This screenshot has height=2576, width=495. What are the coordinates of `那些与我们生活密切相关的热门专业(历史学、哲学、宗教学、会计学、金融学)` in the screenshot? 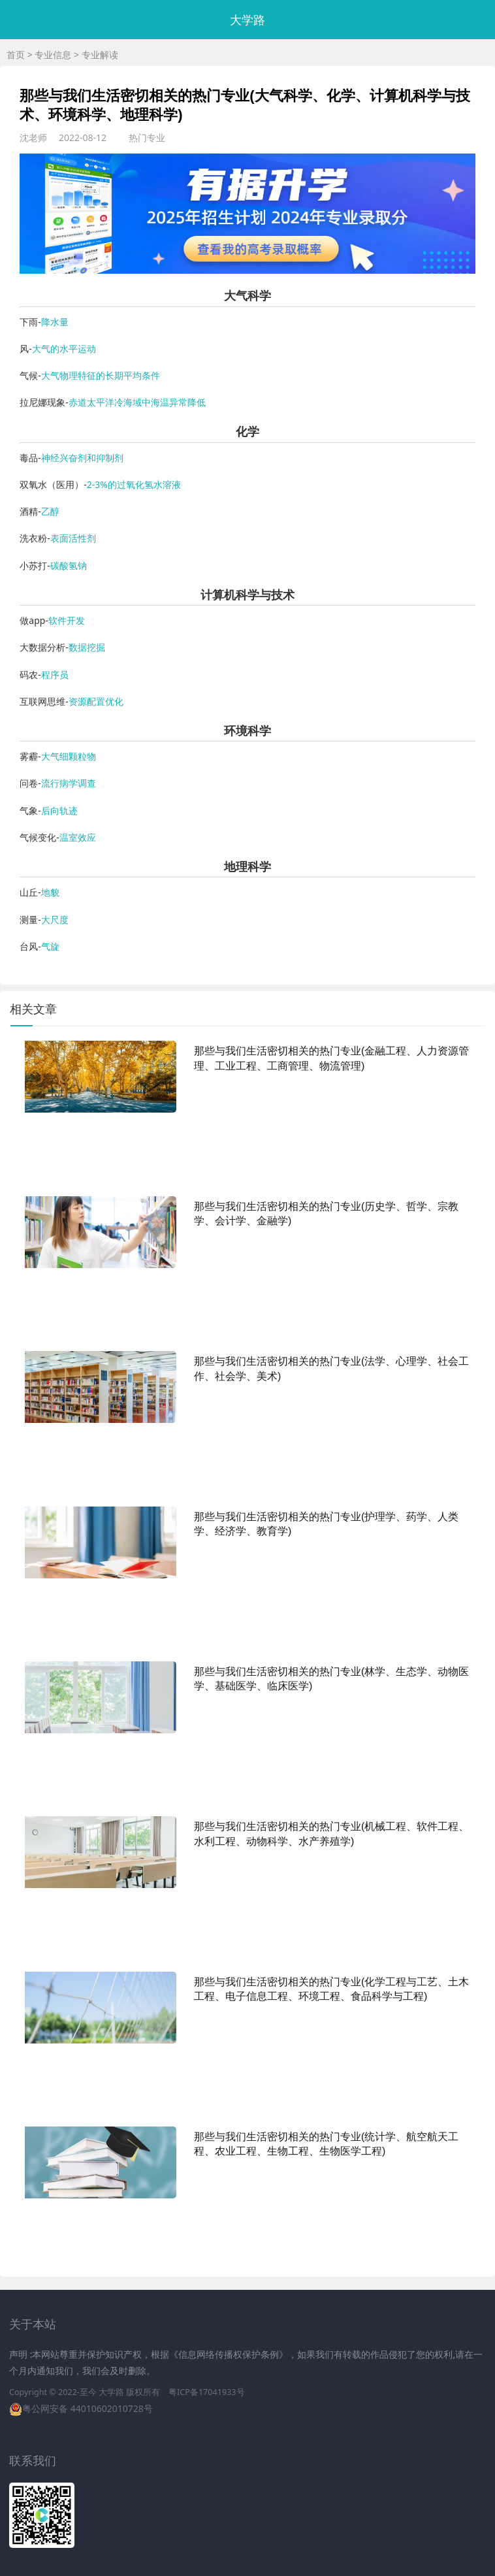 It's located at (326, 1213).